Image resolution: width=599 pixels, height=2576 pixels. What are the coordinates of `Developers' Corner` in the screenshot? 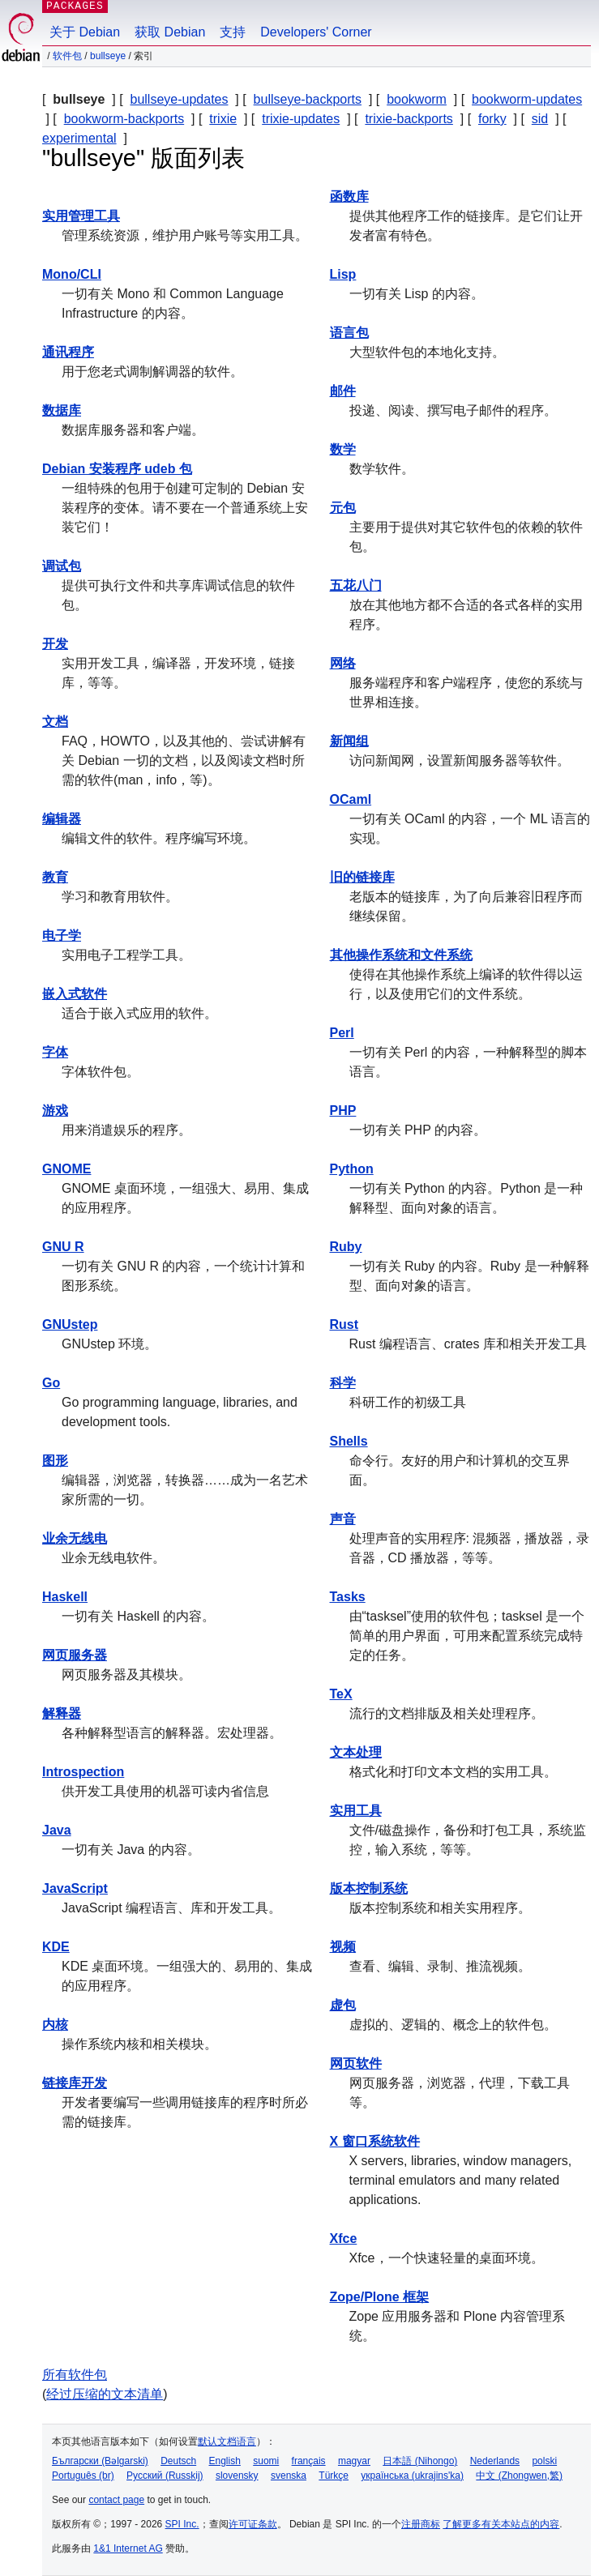 It's located at (315, 32).